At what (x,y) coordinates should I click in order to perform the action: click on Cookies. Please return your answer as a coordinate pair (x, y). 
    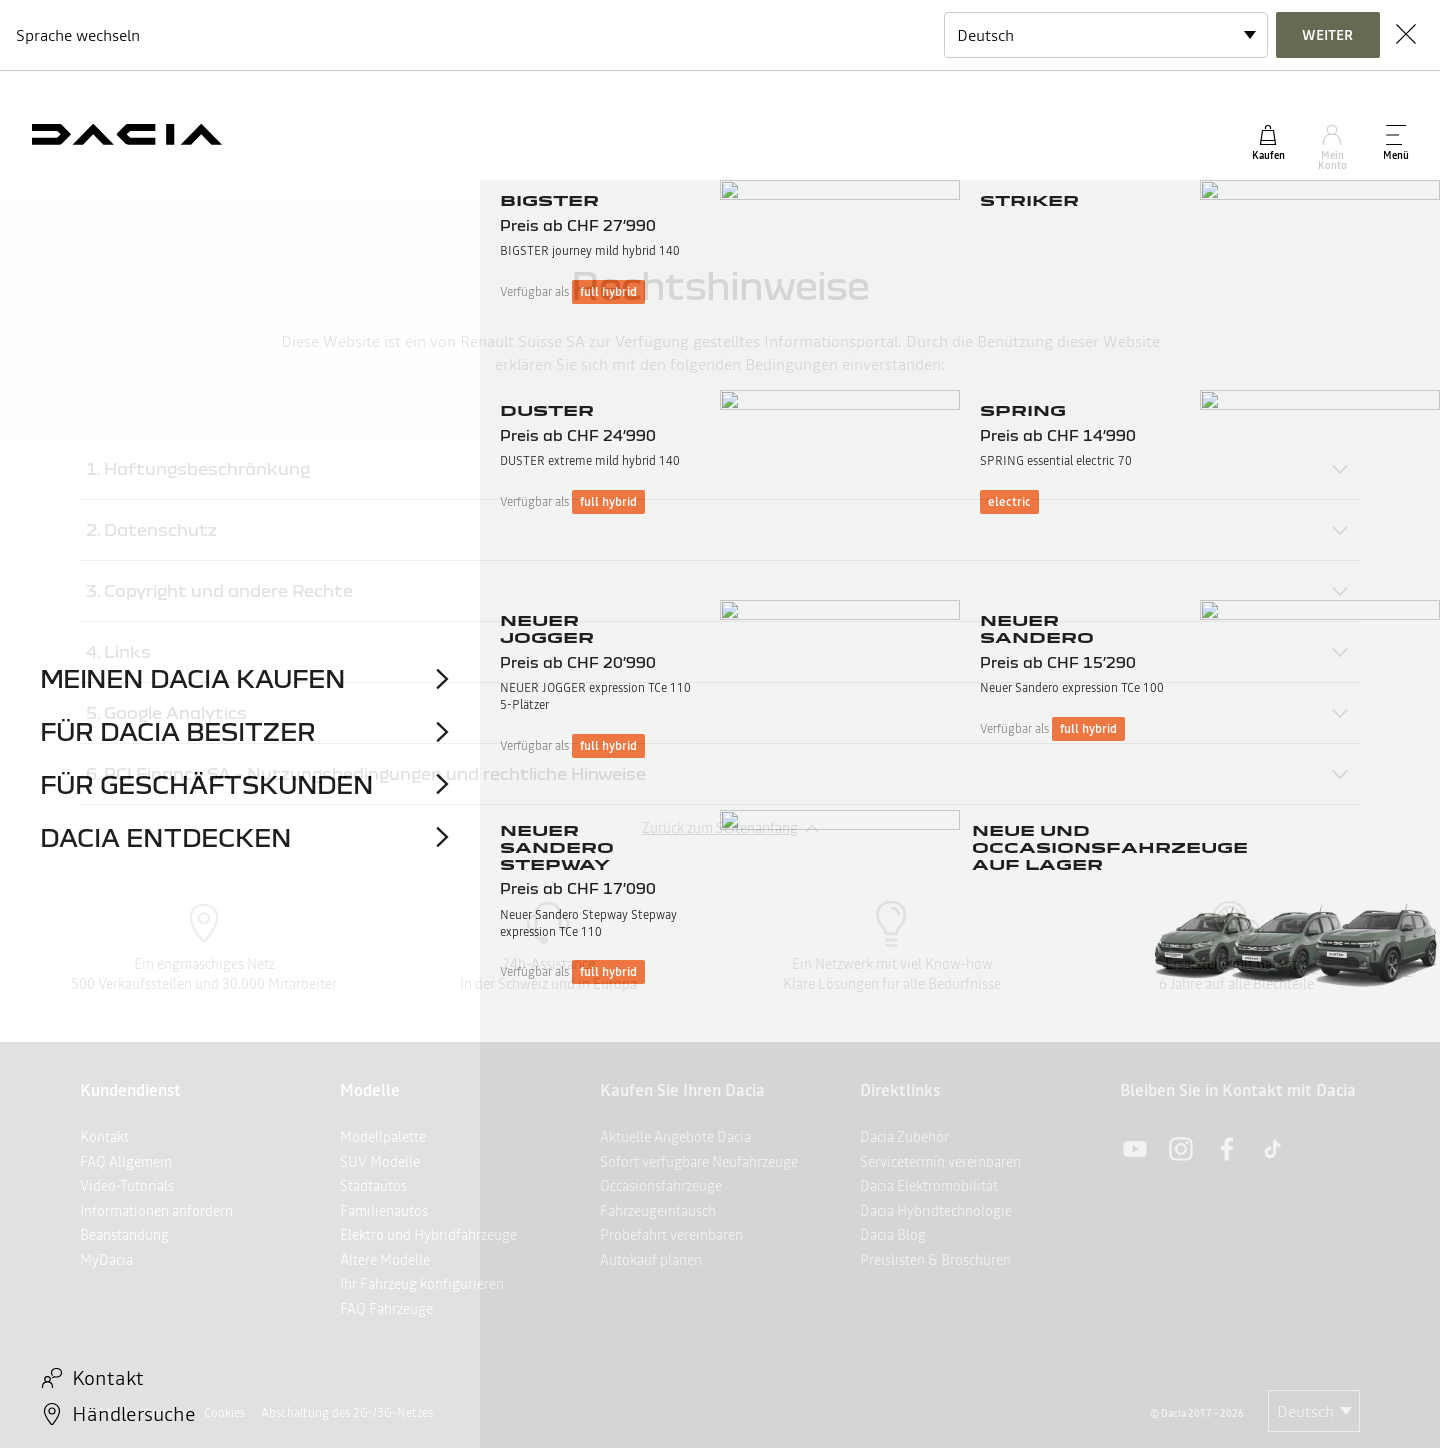
    Looking at the image, I should click on (224, 1413).